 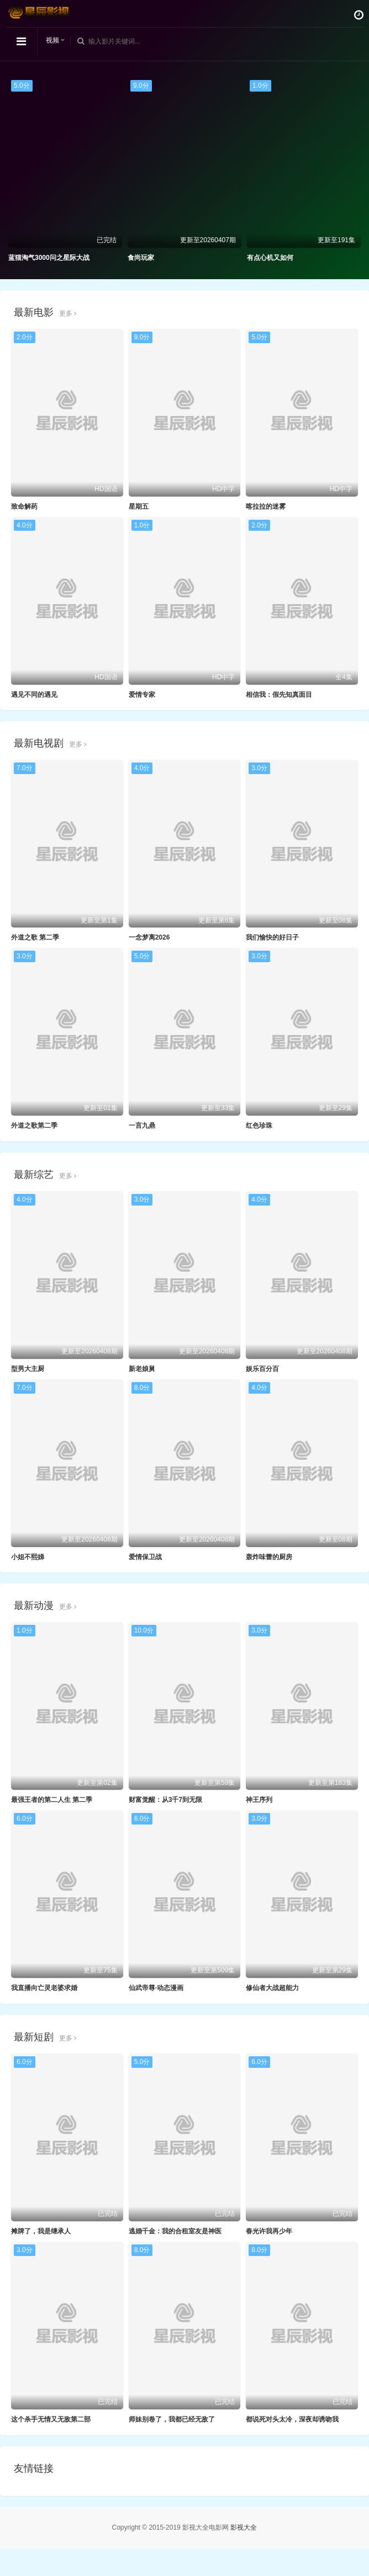 I want to click on 娱乐百分百, so click(x=262, y=1369).